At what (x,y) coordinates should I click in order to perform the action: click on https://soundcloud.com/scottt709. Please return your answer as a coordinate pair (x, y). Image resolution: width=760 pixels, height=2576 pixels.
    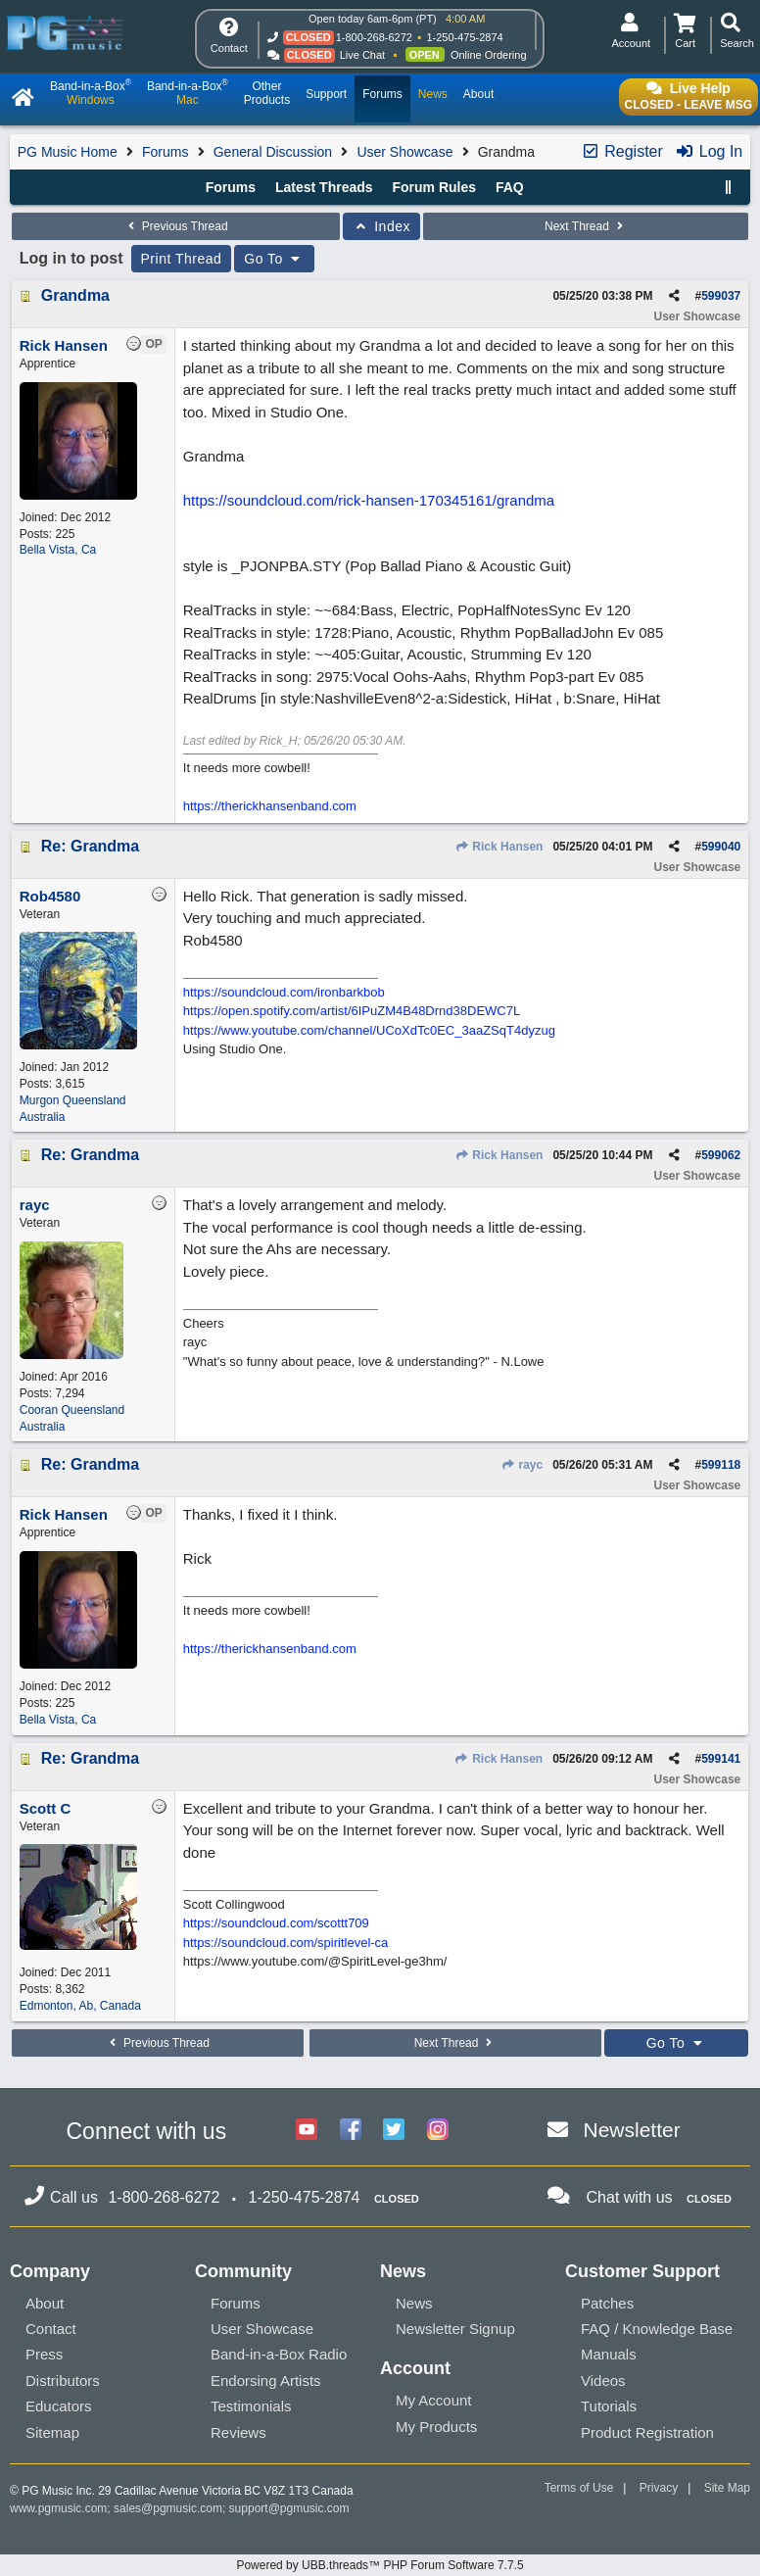
    Looking at the image, I should click on (276, 1923).